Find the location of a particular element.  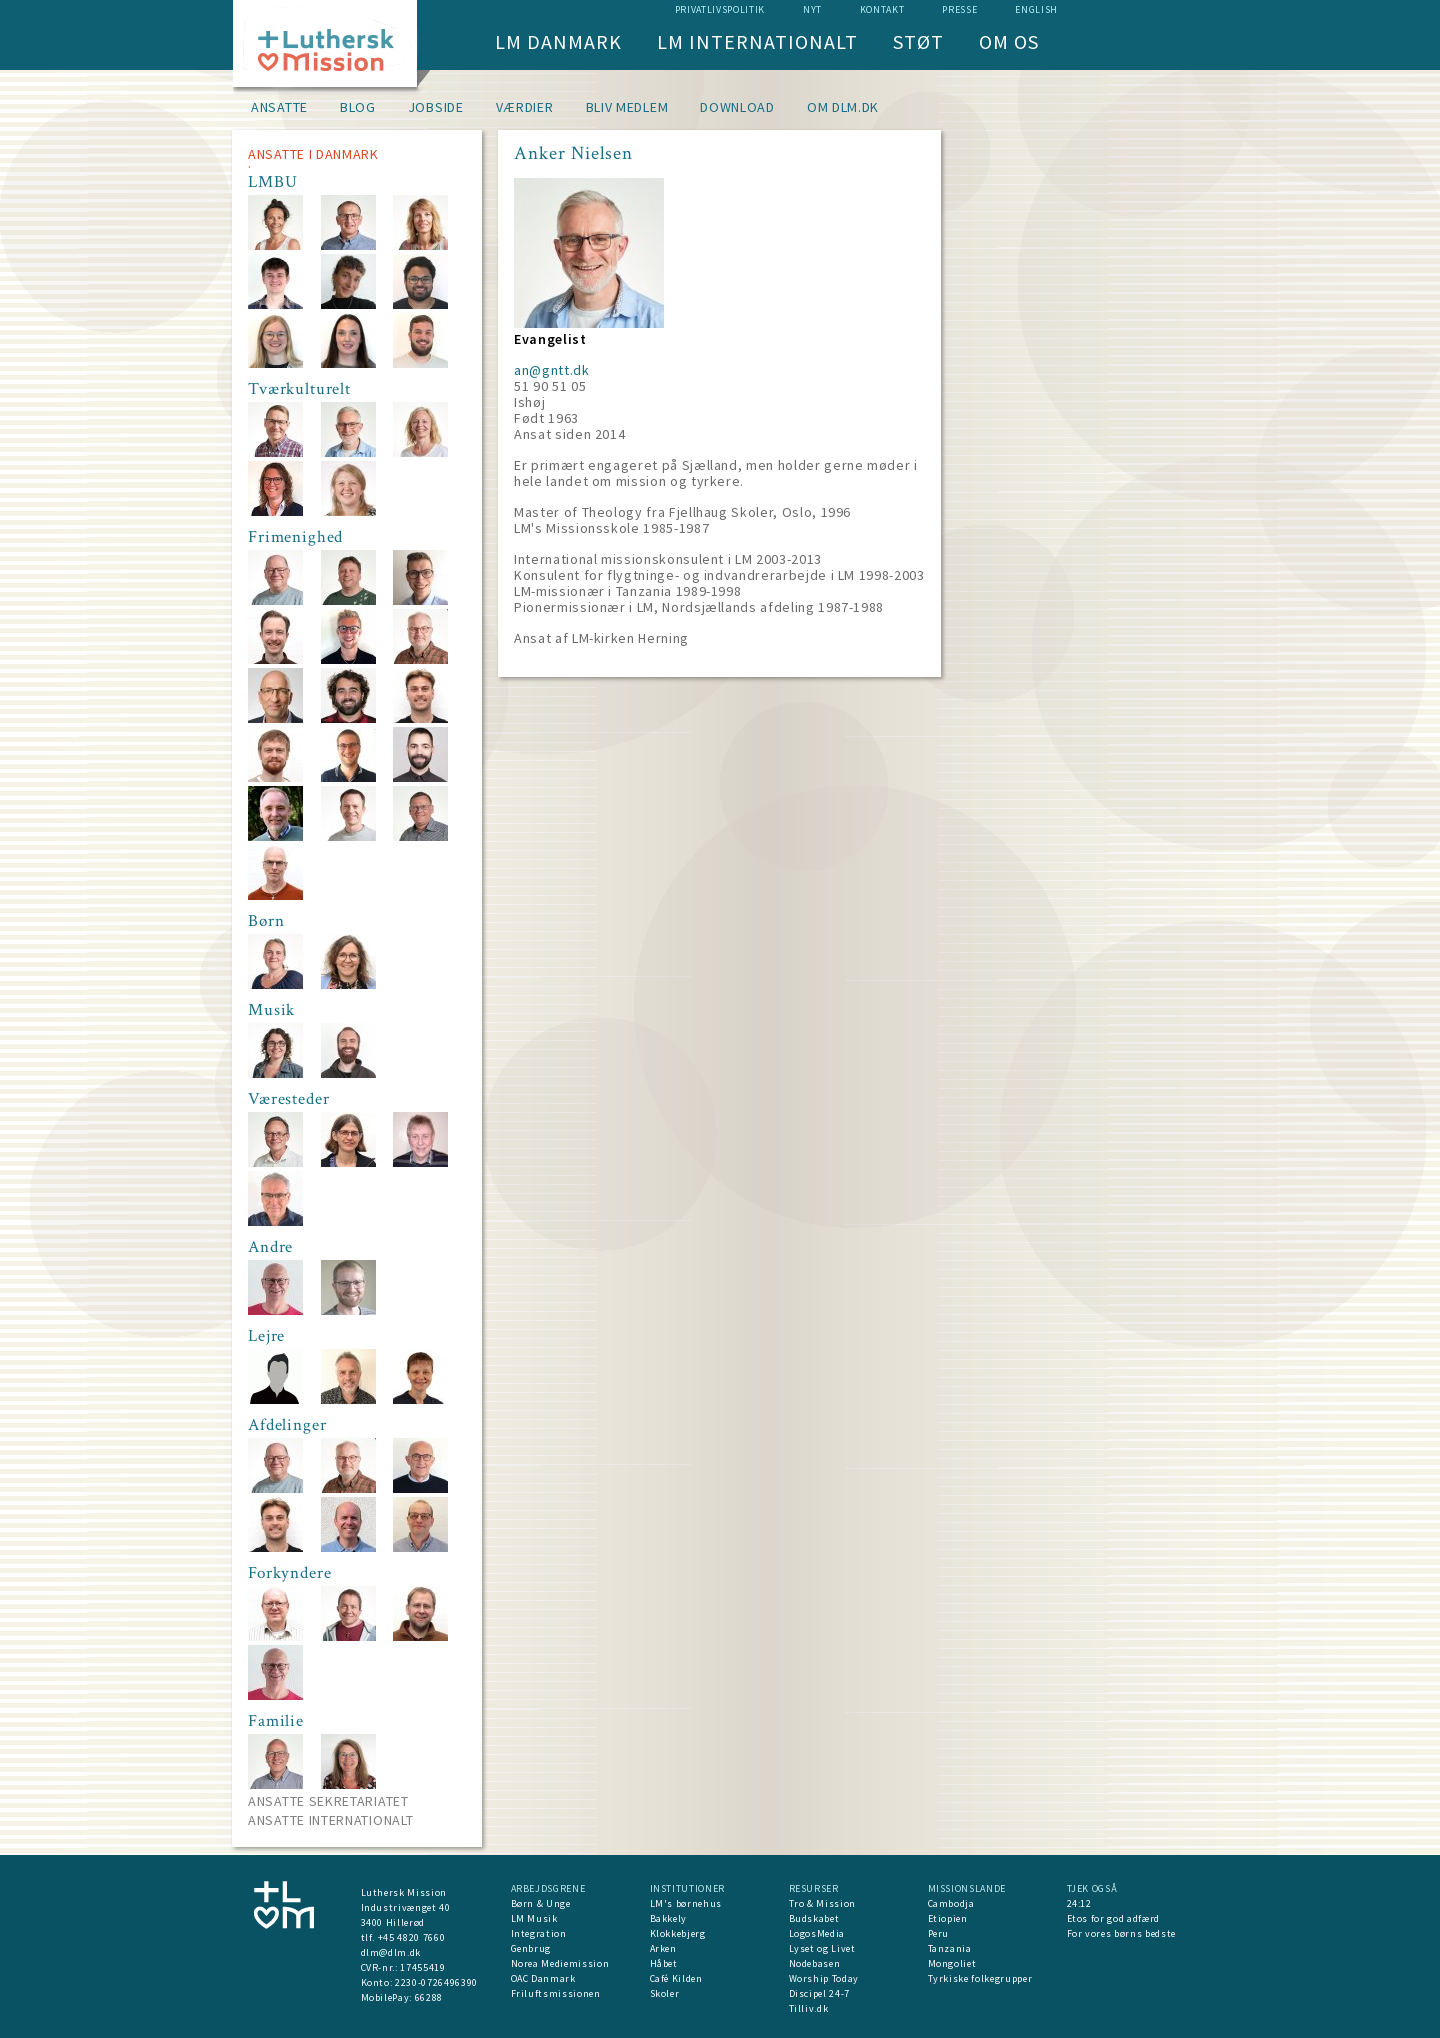

Etiopien is located at coordinates (948, 1918).